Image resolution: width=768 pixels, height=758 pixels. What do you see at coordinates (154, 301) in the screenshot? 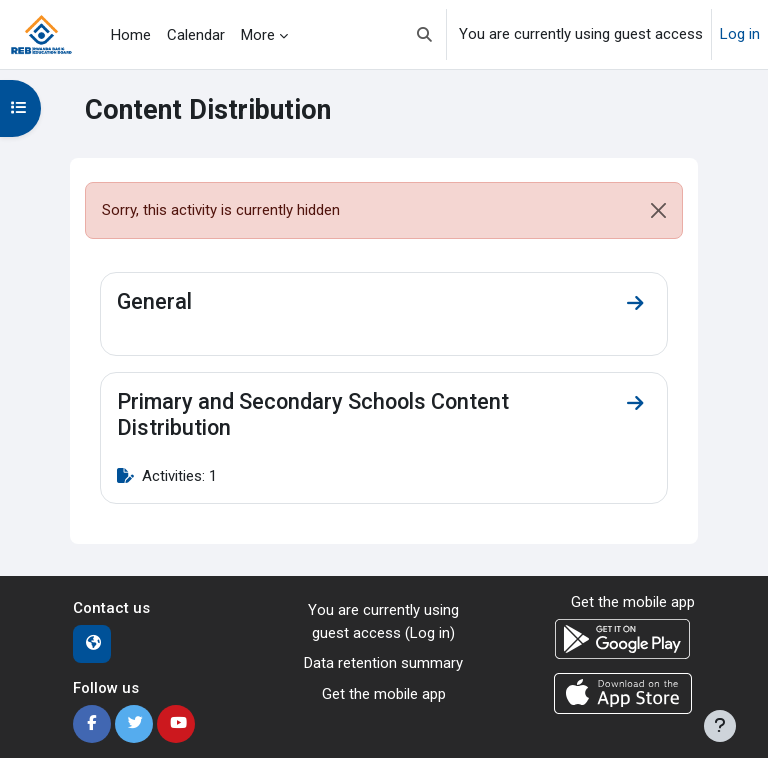
I see `General` at bounding box center [154, 301].